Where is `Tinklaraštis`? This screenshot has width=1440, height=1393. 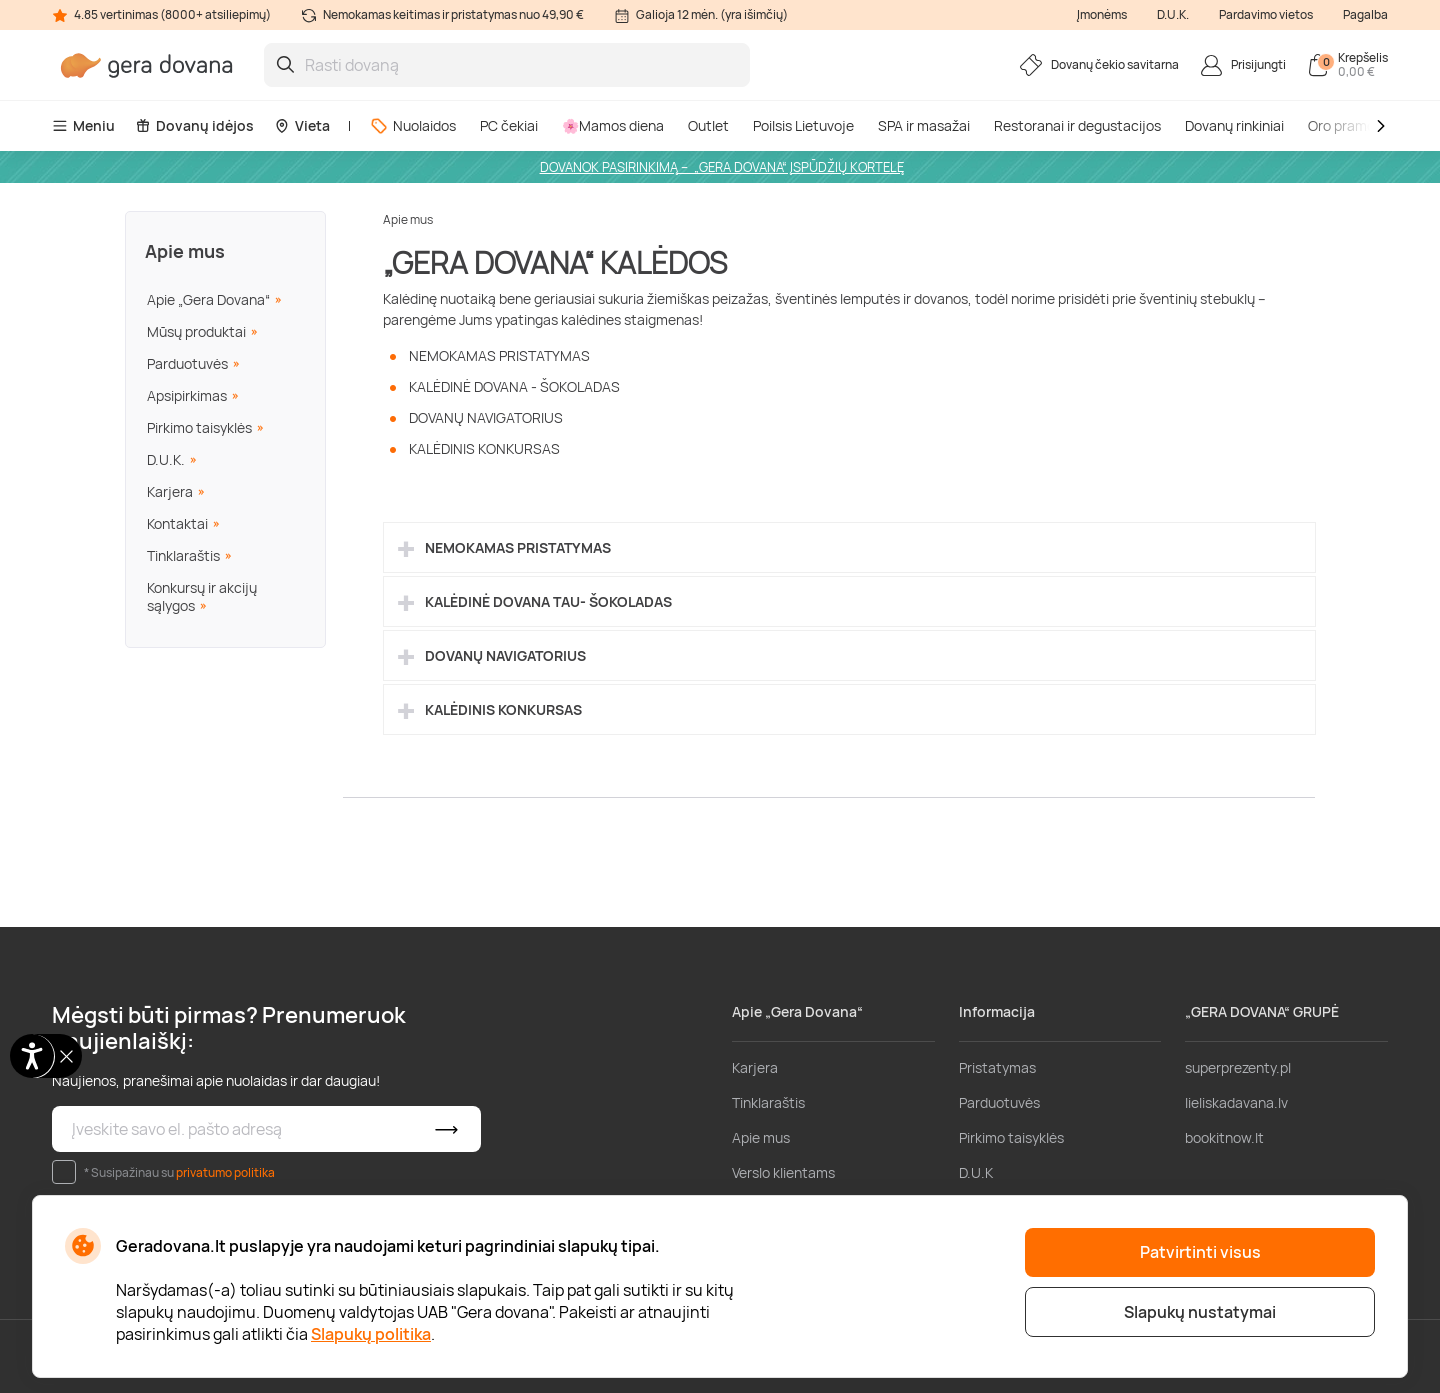 Tinklaraštis is located at coordinates (183, 555).